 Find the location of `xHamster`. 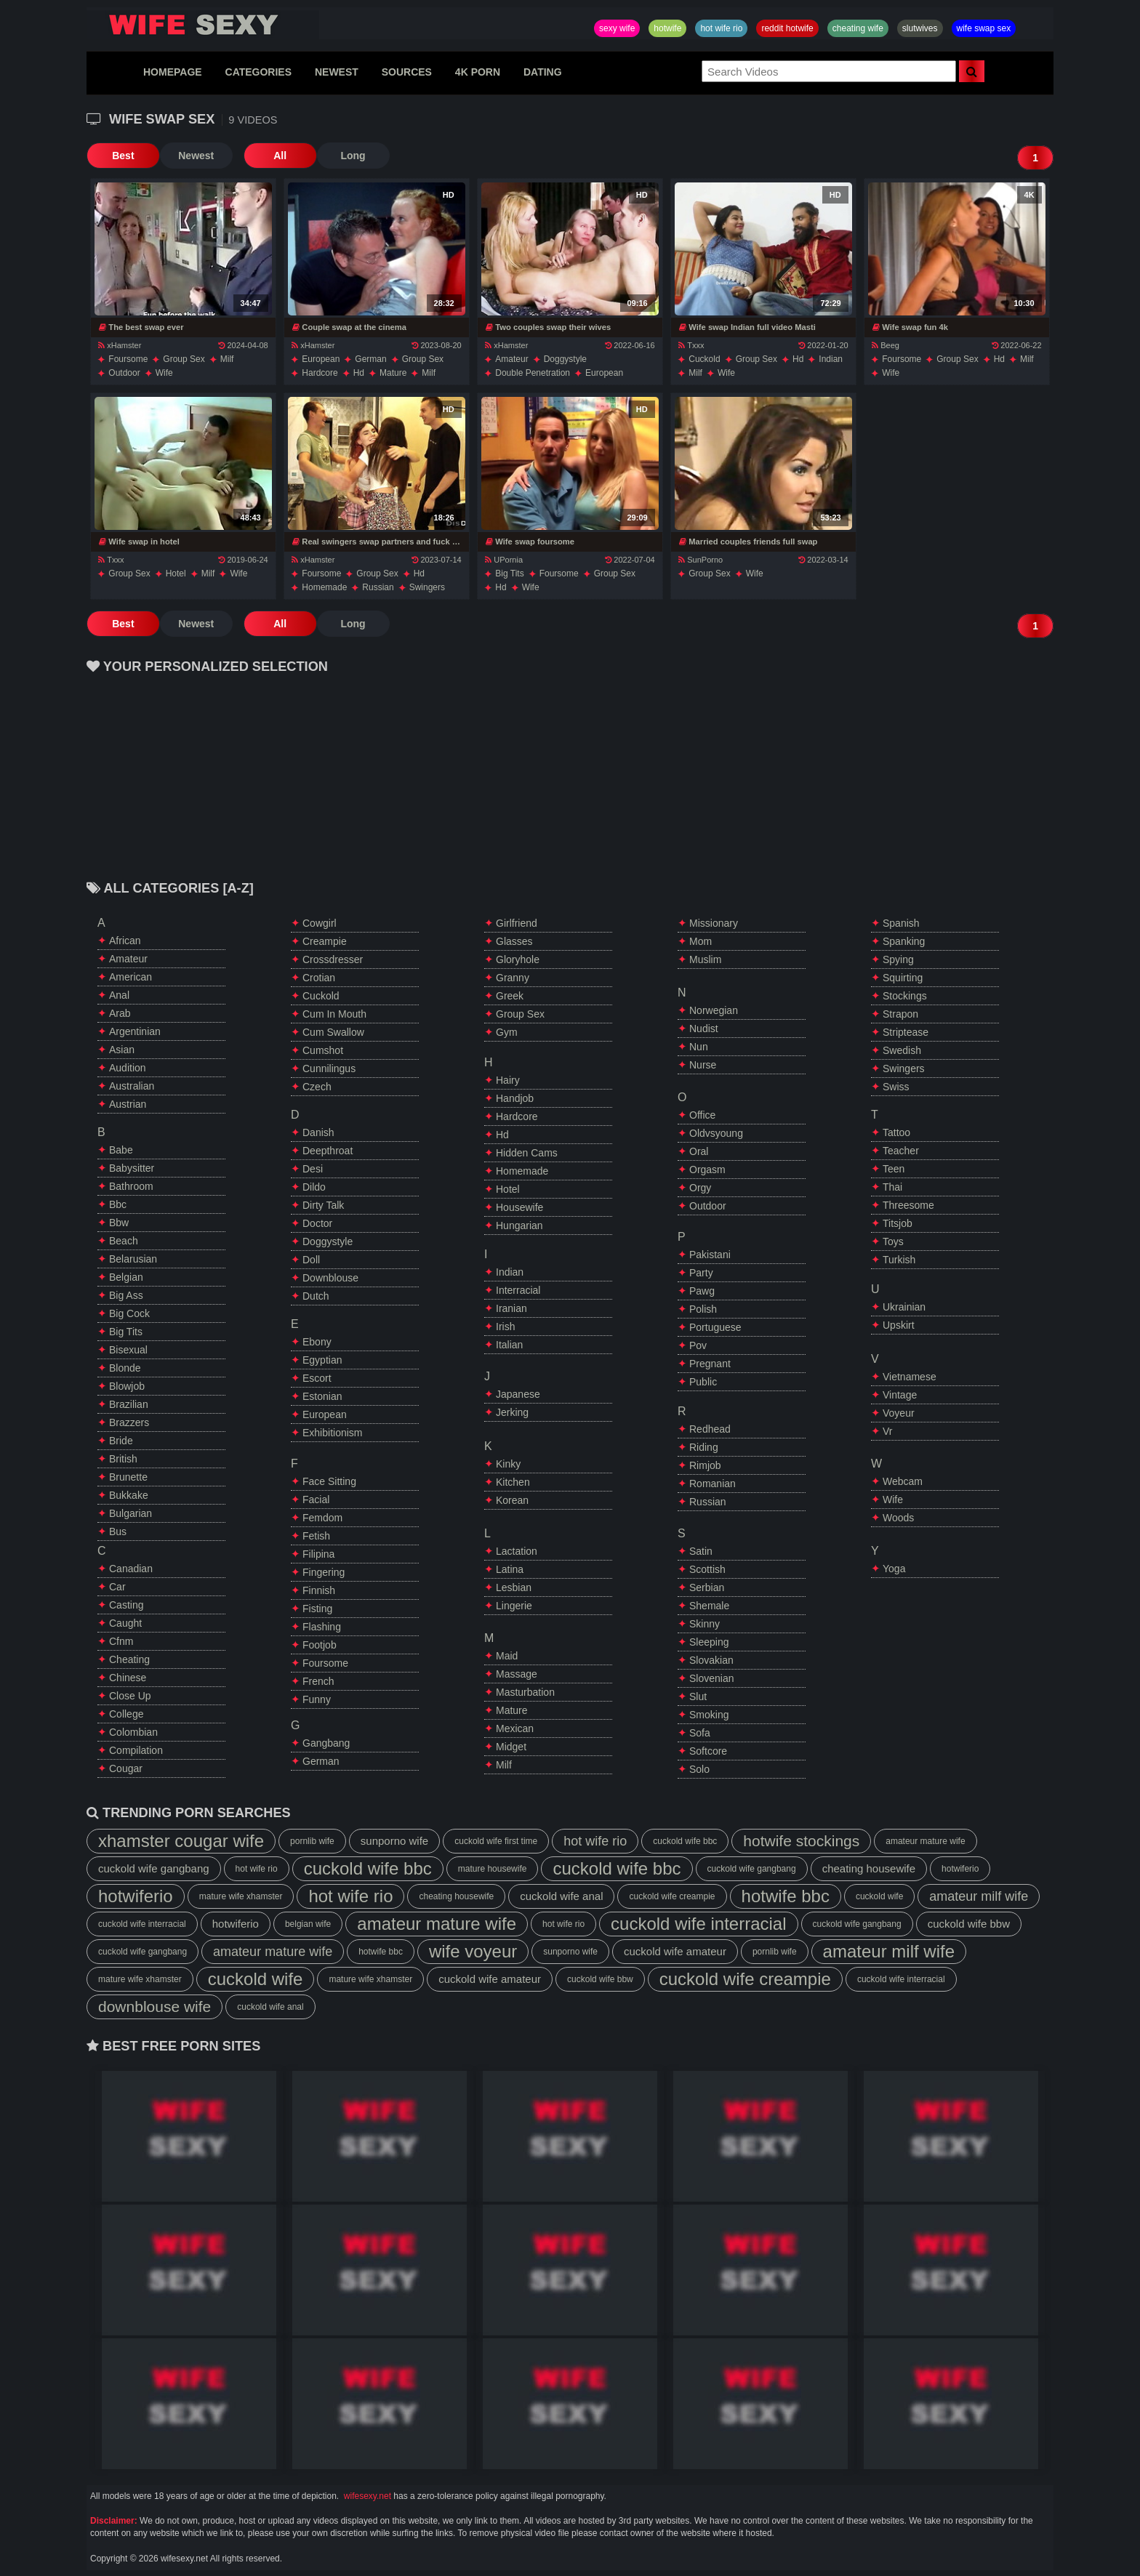

xHamster is located at coordinates (119, 345).